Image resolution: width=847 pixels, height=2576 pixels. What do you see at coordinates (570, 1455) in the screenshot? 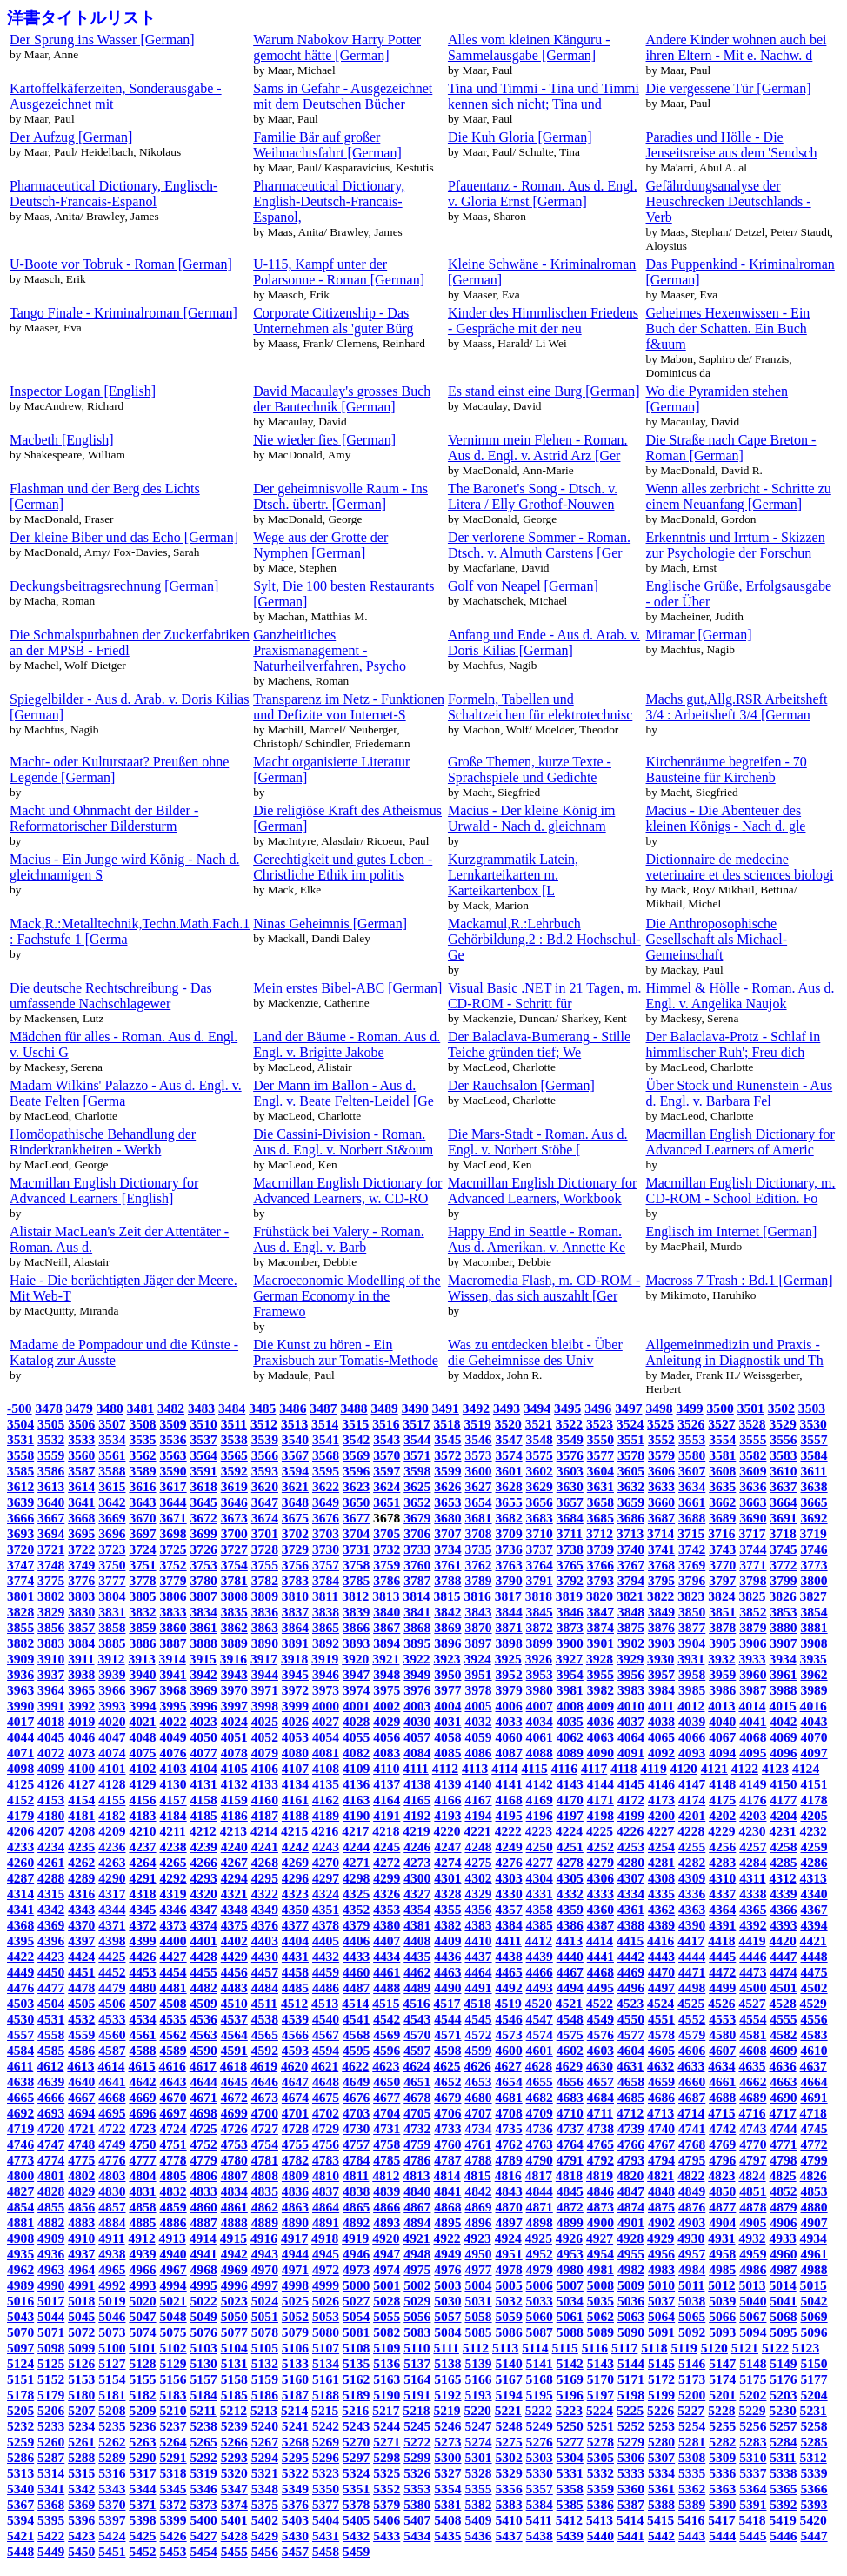
I see `3576` at bounding box center [570, 1455].